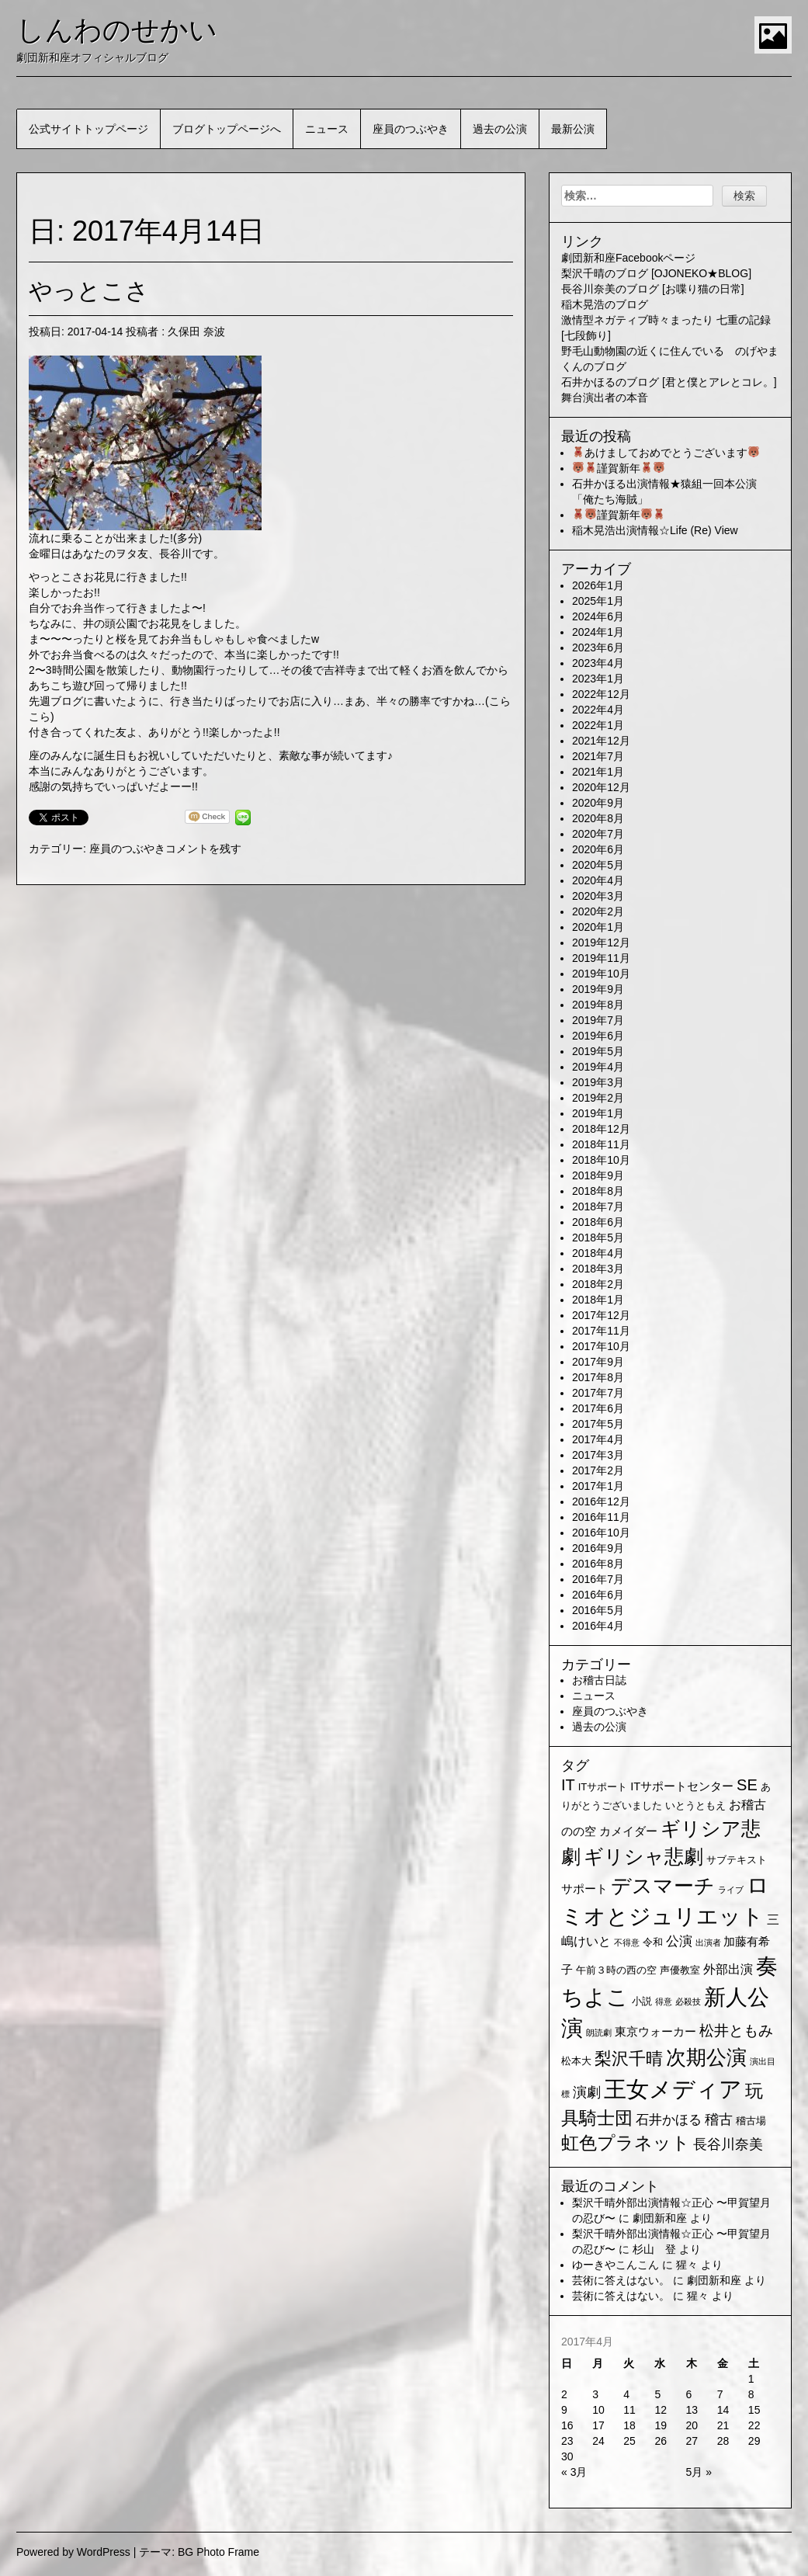 This screenshot has height=2576, width=808. Describe the element at coordinates (601, 1532) in the screenshot. I see `2016年10月` at that location.